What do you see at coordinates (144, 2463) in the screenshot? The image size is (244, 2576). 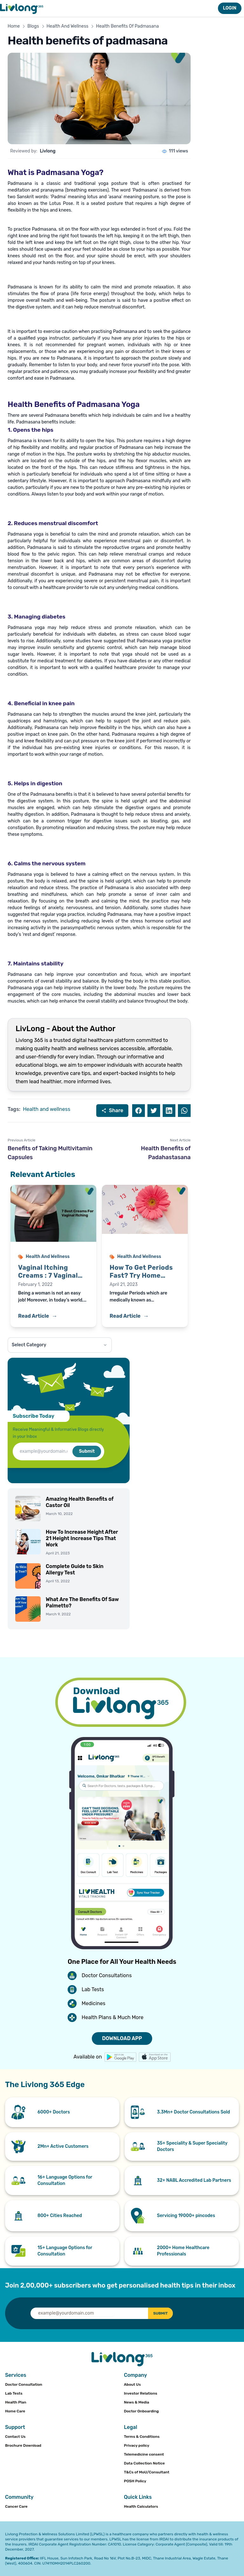 I see `Data Collection Notice` at bounding box center [144, 2463].